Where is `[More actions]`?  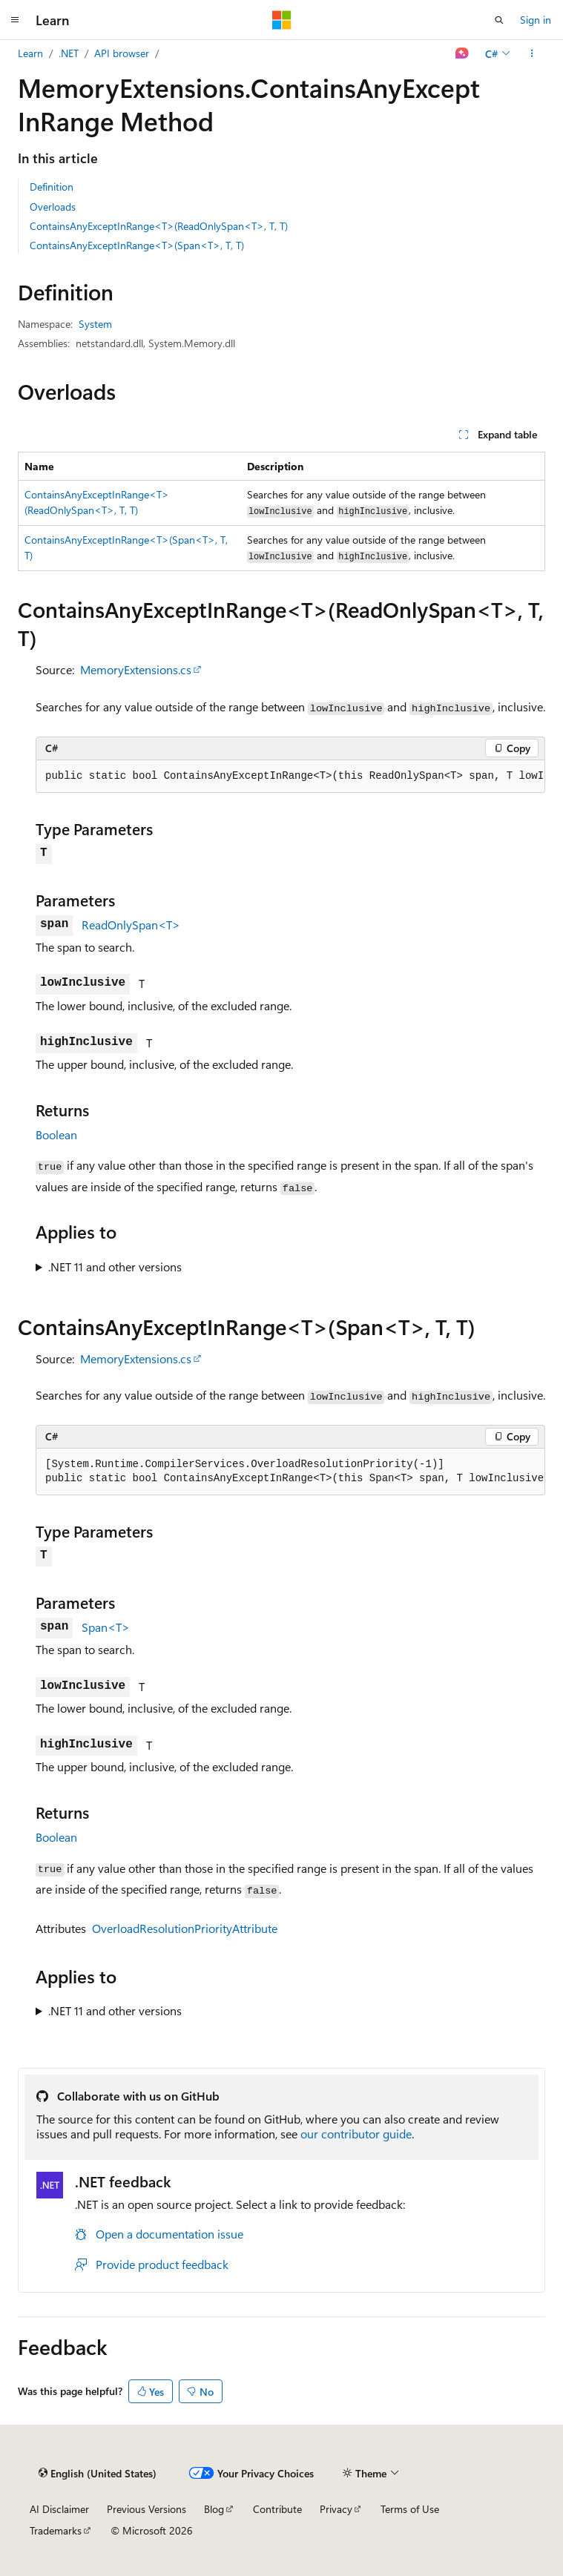 [More actions] is located at coordinates (532, 53).